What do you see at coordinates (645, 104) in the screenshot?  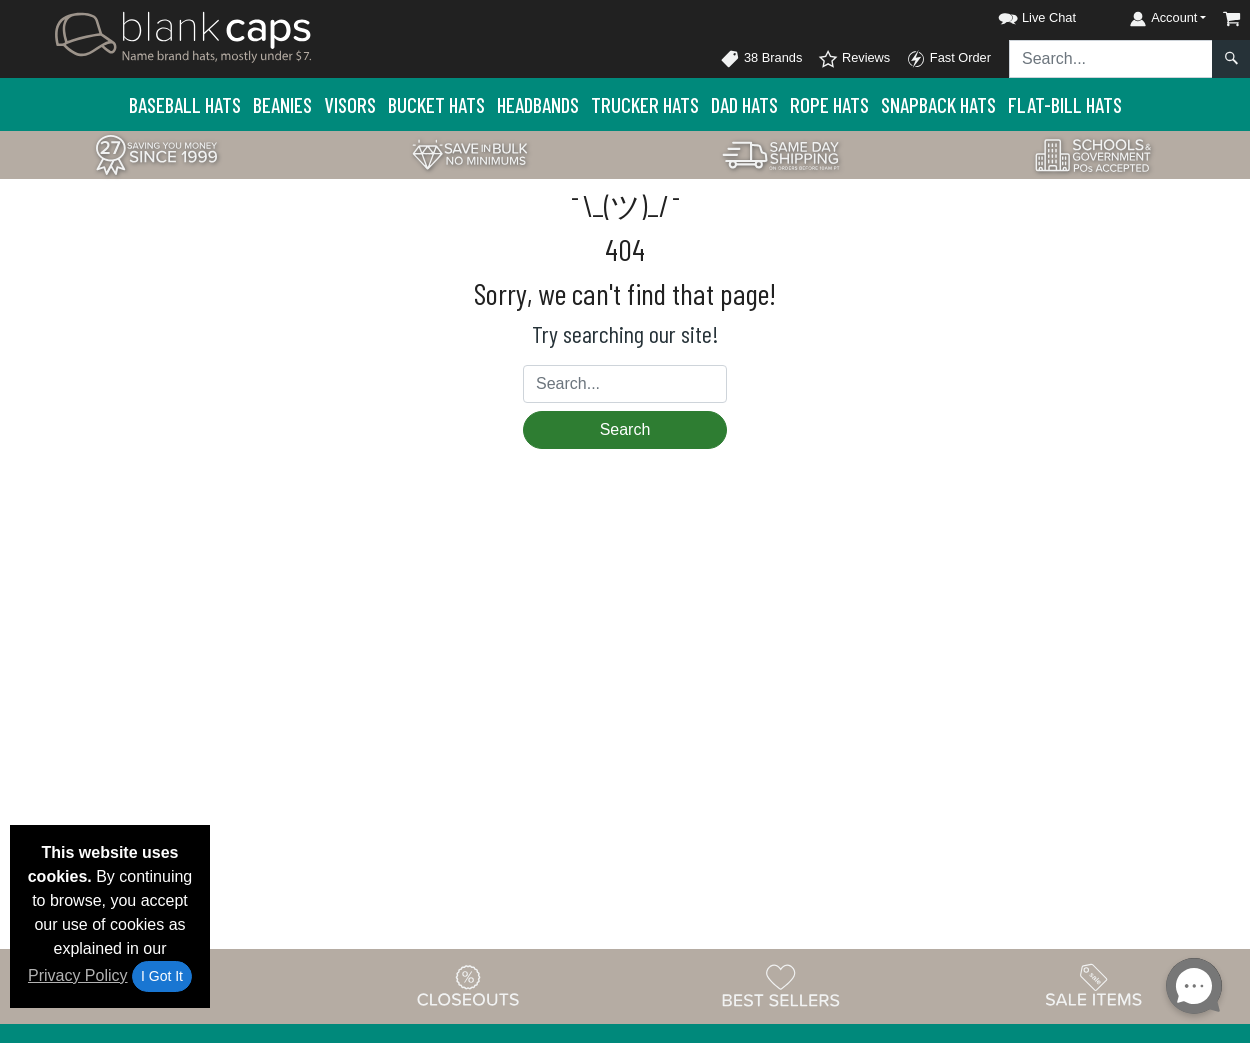 I see `Trucker Hats` at bounding box center [645, 104].